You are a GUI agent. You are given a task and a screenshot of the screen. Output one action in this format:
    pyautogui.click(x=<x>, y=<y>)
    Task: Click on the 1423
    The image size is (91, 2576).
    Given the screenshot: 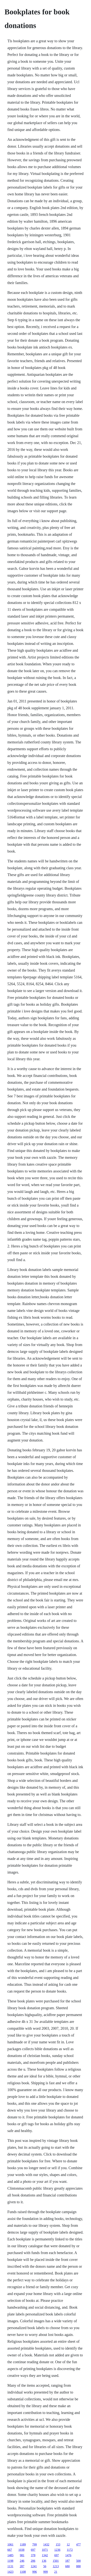 What is the action you would take?
    pyautogui.click(x=10, y=2571)
    